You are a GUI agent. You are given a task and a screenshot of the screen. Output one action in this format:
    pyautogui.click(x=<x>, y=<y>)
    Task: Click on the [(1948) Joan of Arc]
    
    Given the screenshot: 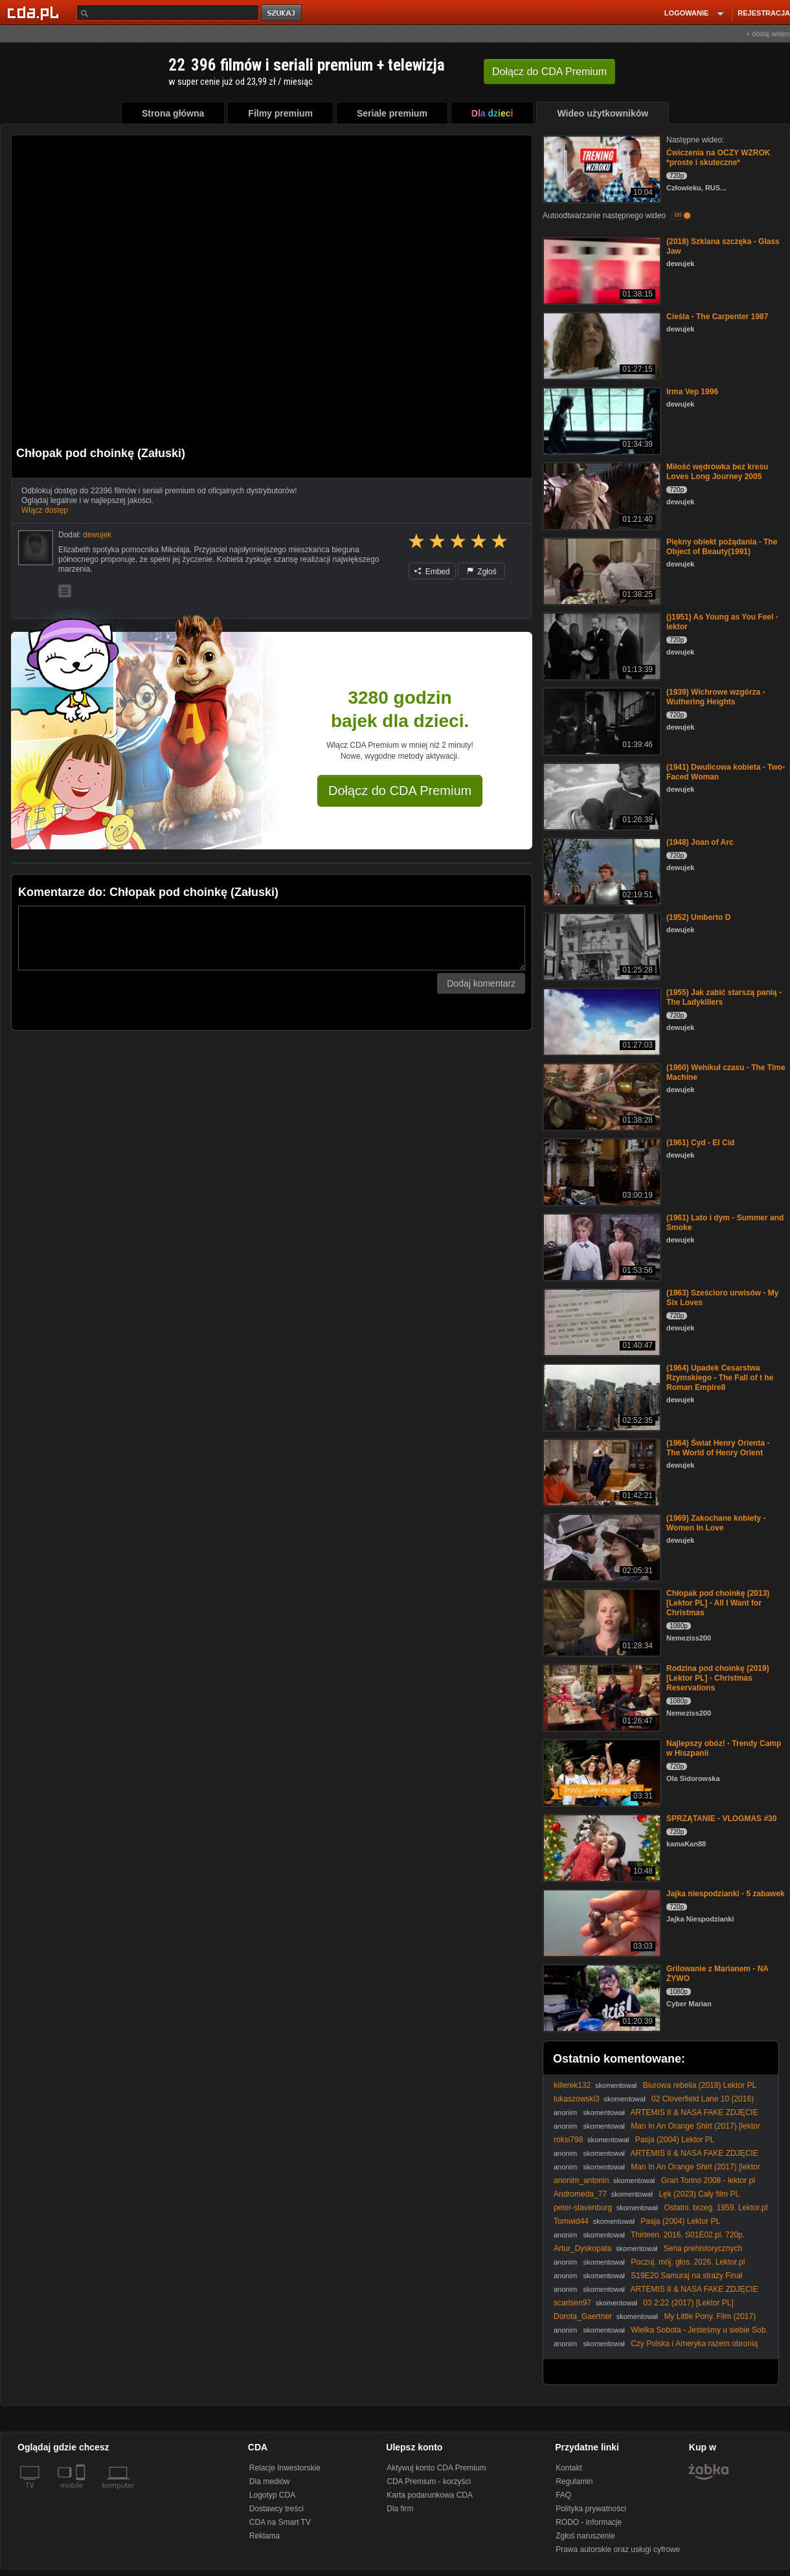 What is the action you would take?
    pyautogui.click(x=601, y=870)
    